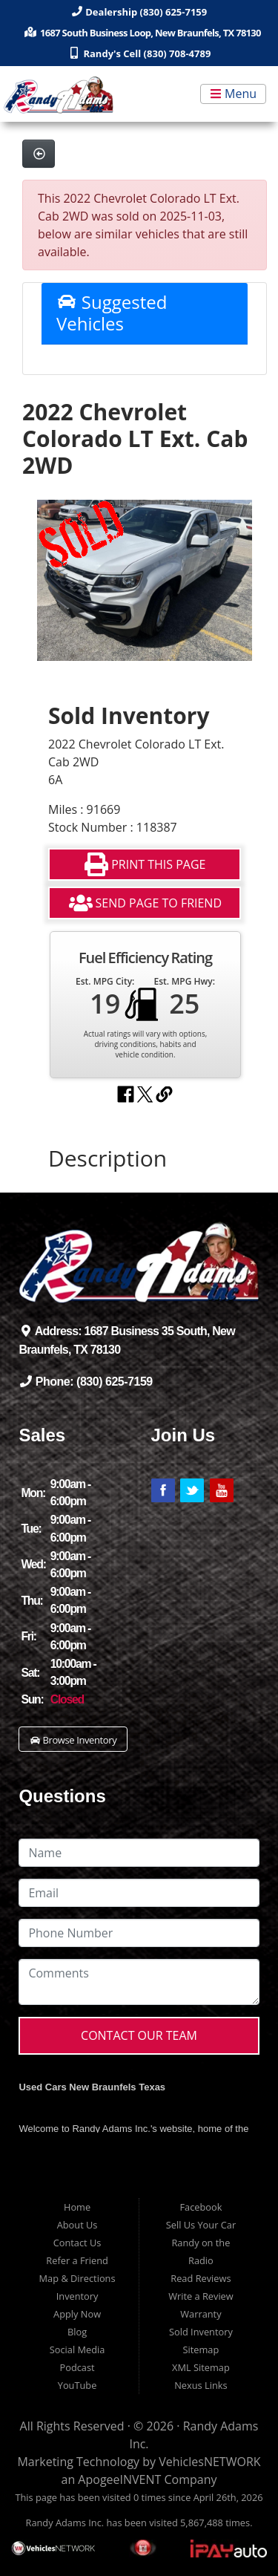 The width and height of the screenshot is (278, 2576). Describe the element at coordinates (77, 2242) in the screenshot. I see `Contact Us` at that location.